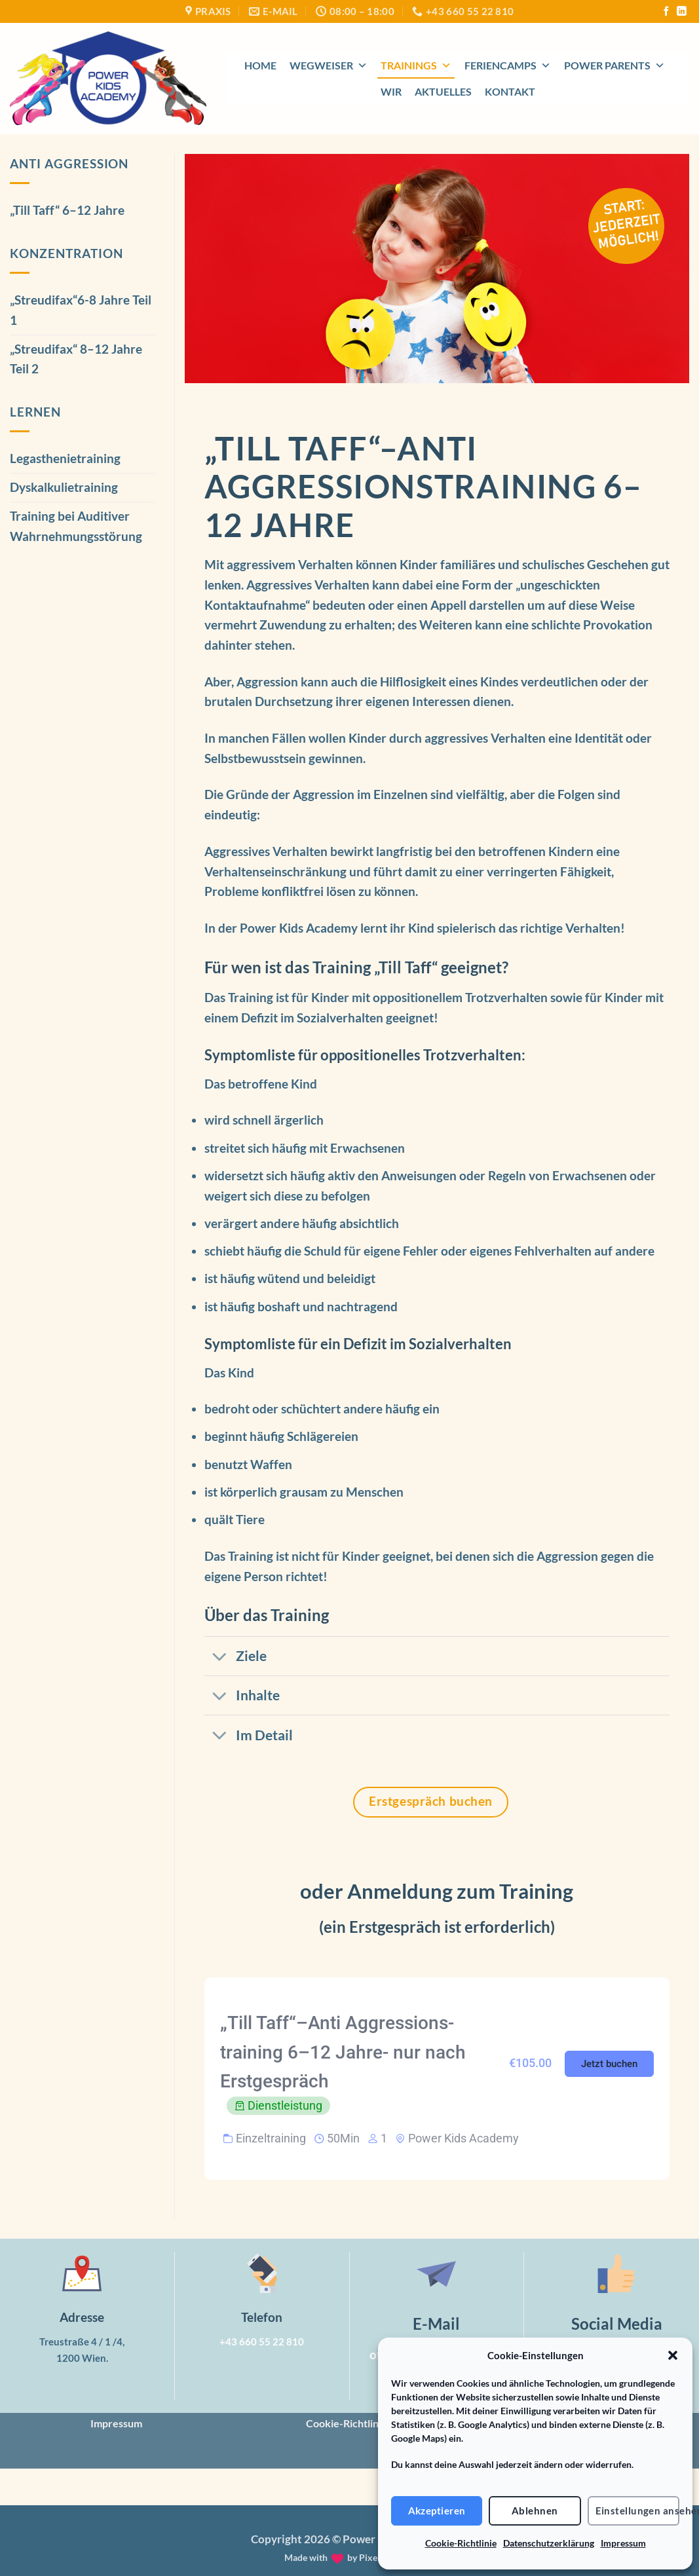 The width and height of the screenshot is (699, 2576). Describe the element at coordinates (548, 2542) in the screenshot. I see `Datenschutzerklärung` at that location.